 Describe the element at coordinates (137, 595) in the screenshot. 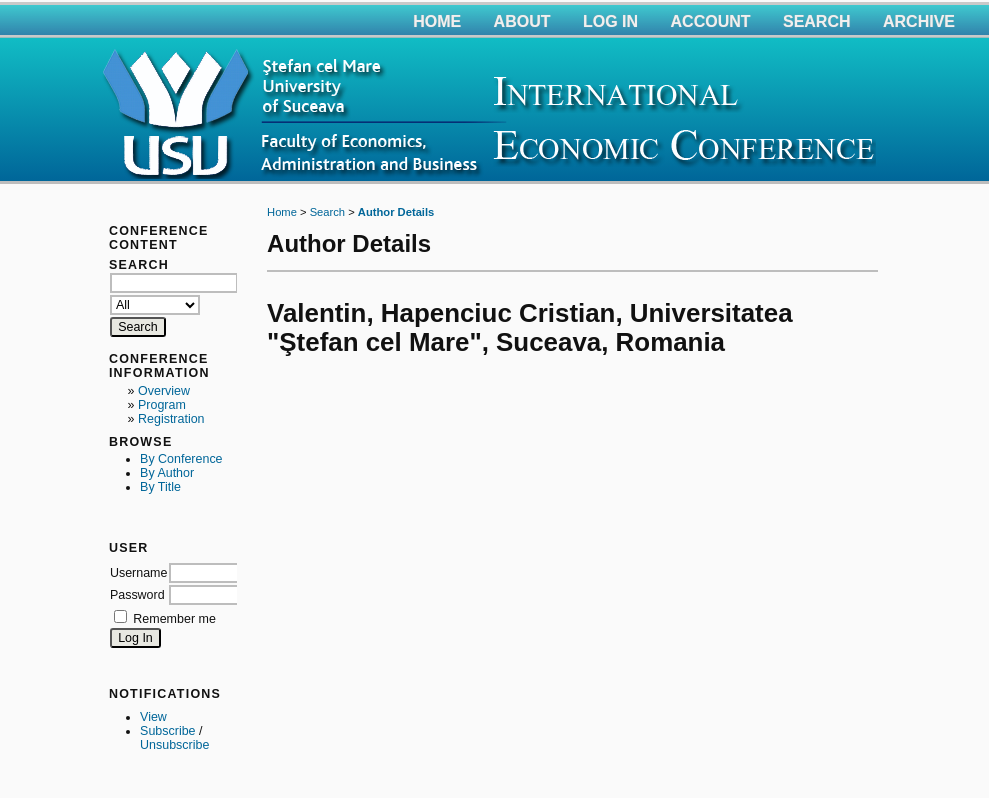

I see `Password` at that location.